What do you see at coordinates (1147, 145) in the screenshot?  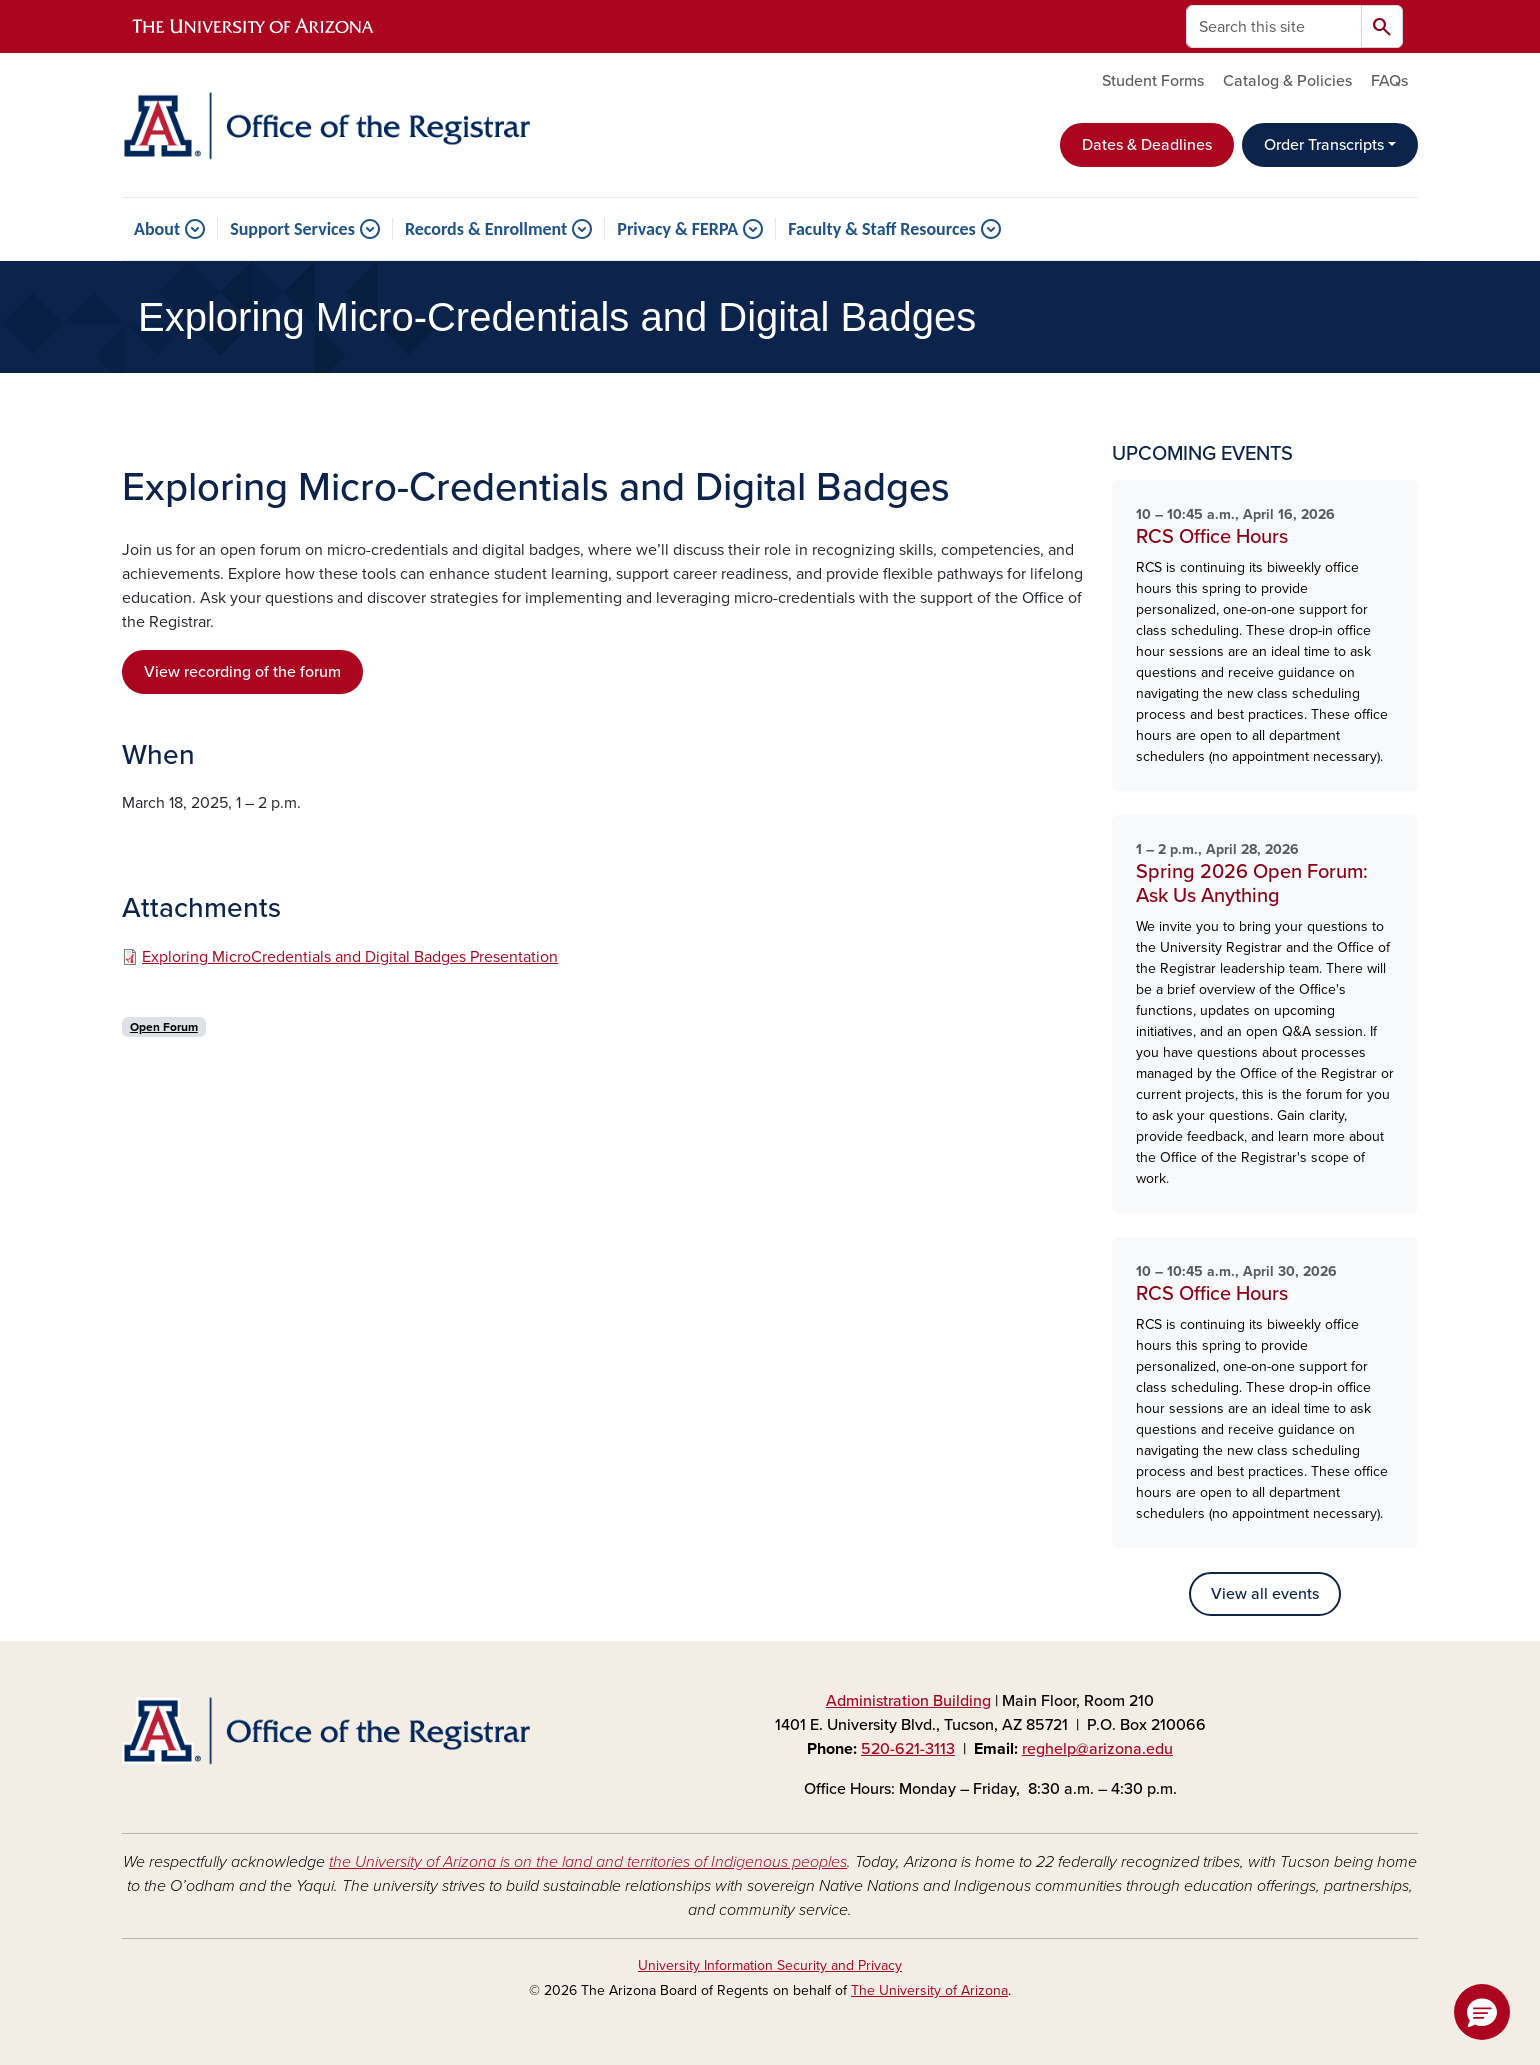 I see `Dates & Deadlines` at bounding box center [1147, 145].